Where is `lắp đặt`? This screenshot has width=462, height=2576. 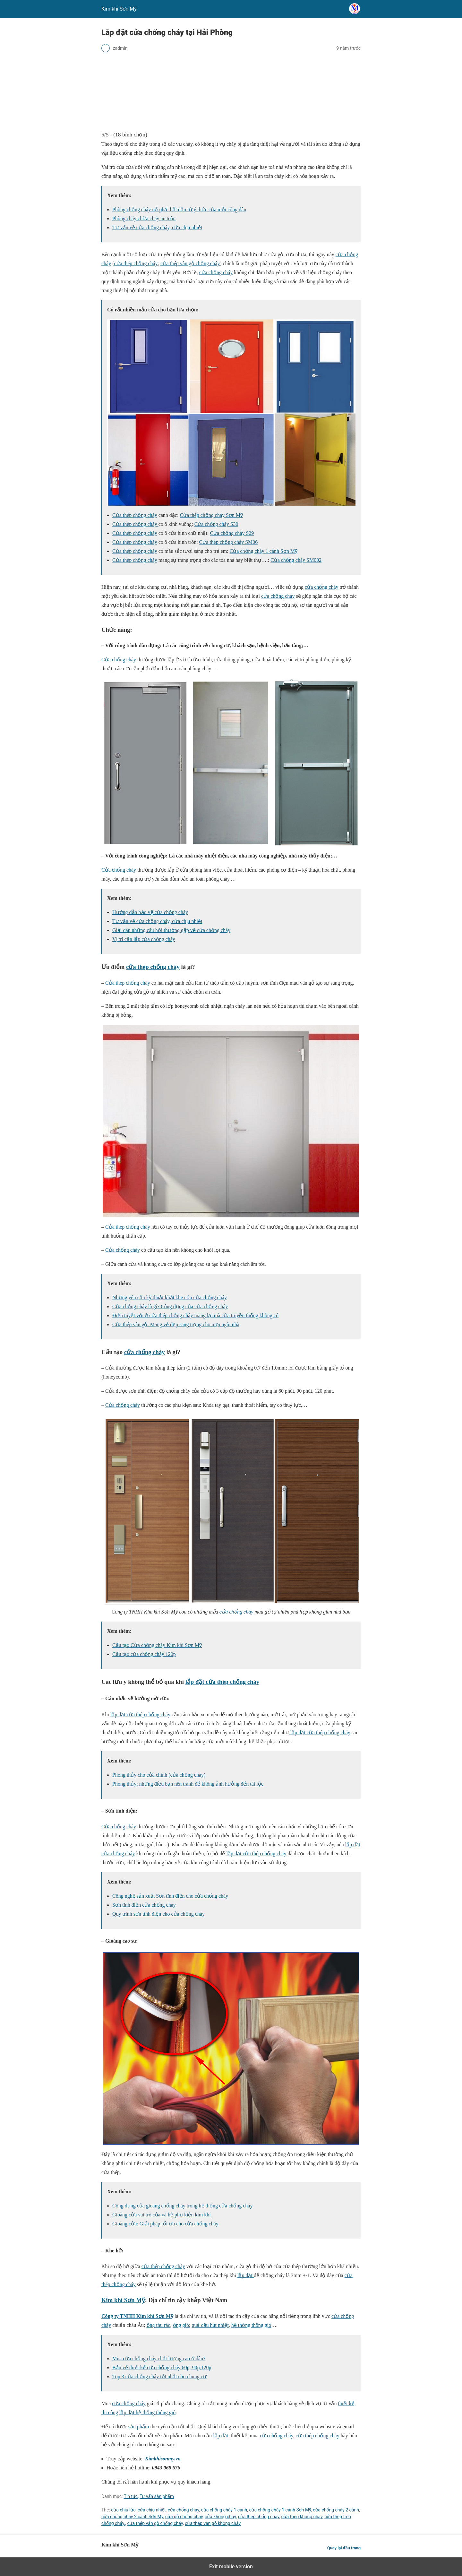 lắp đặt is located at coordinates (245, 2275).